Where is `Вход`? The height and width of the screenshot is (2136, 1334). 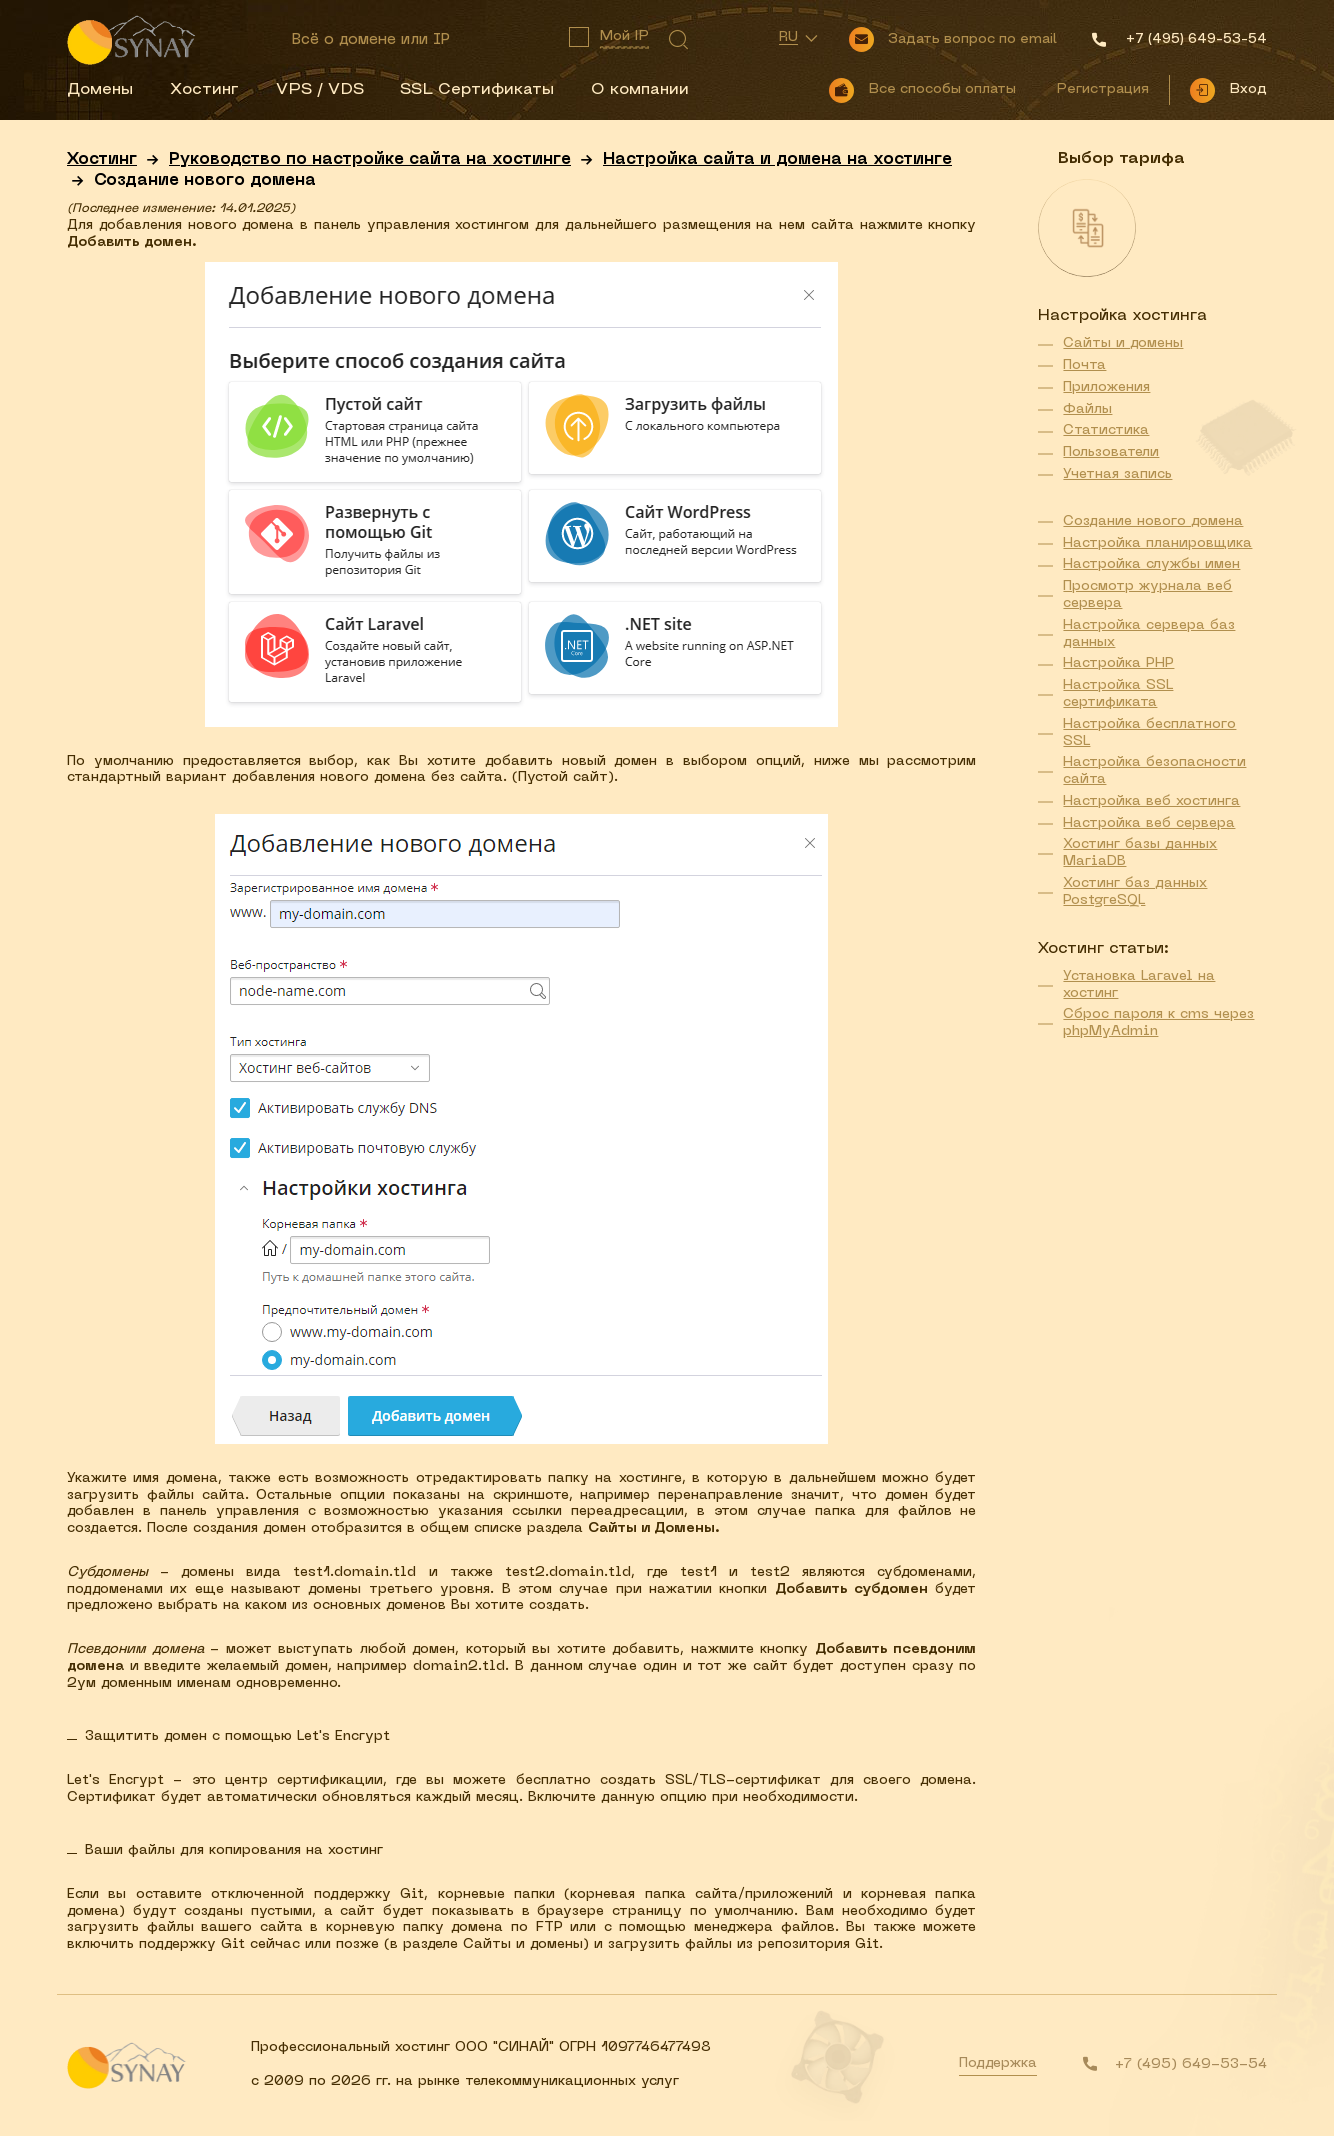
Вход is located at coordinates (1248, 89).